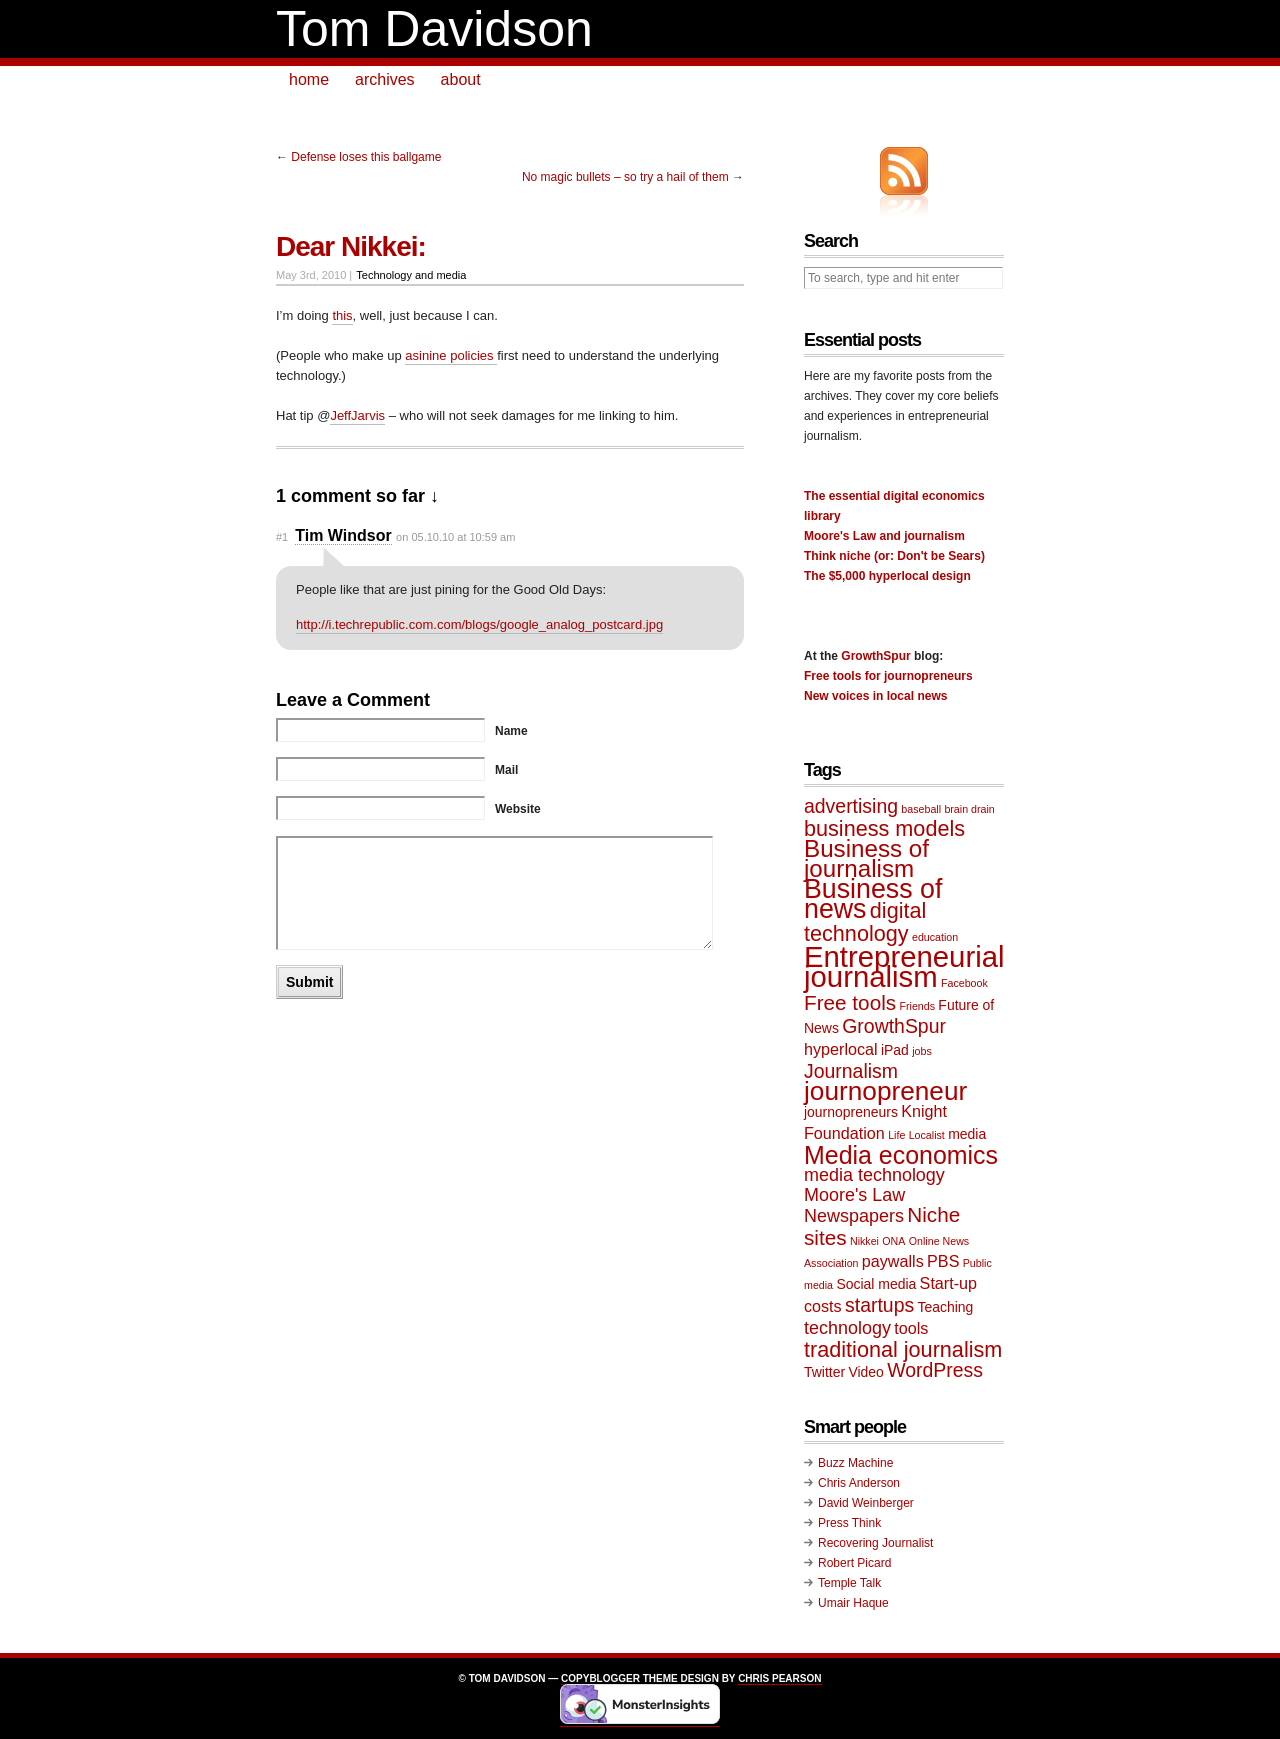  I want to click on Nikkei [Nikkei (1 item)], so click(864, 1241).